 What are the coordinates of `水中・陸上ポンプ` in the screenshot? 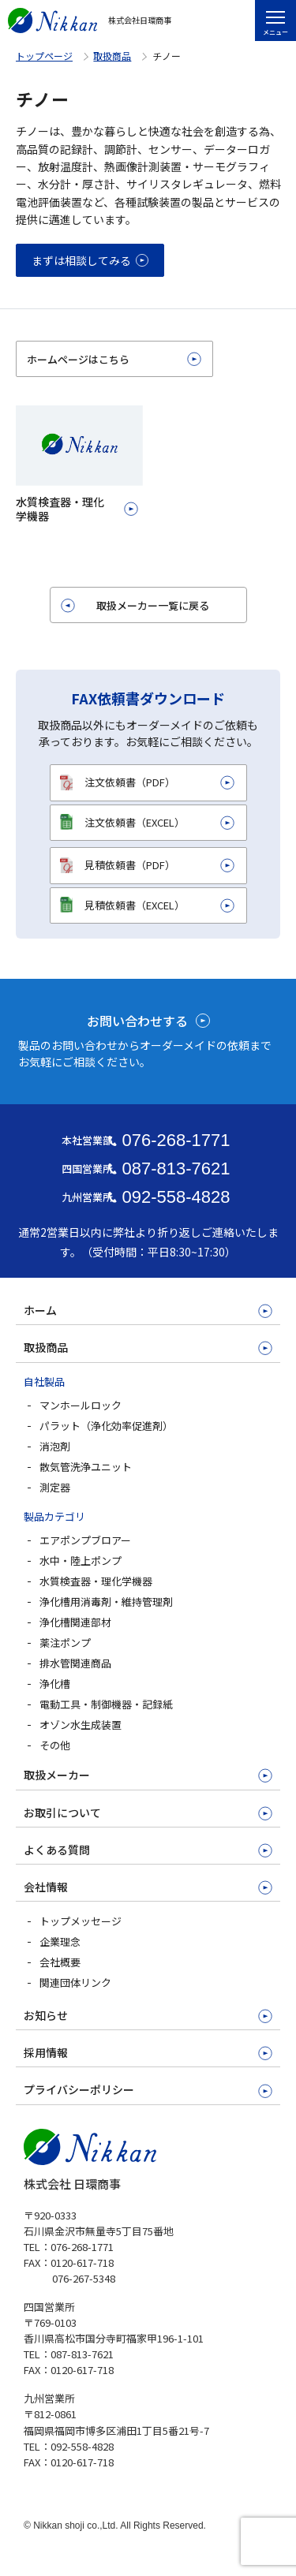 It's located at (80, 1560).